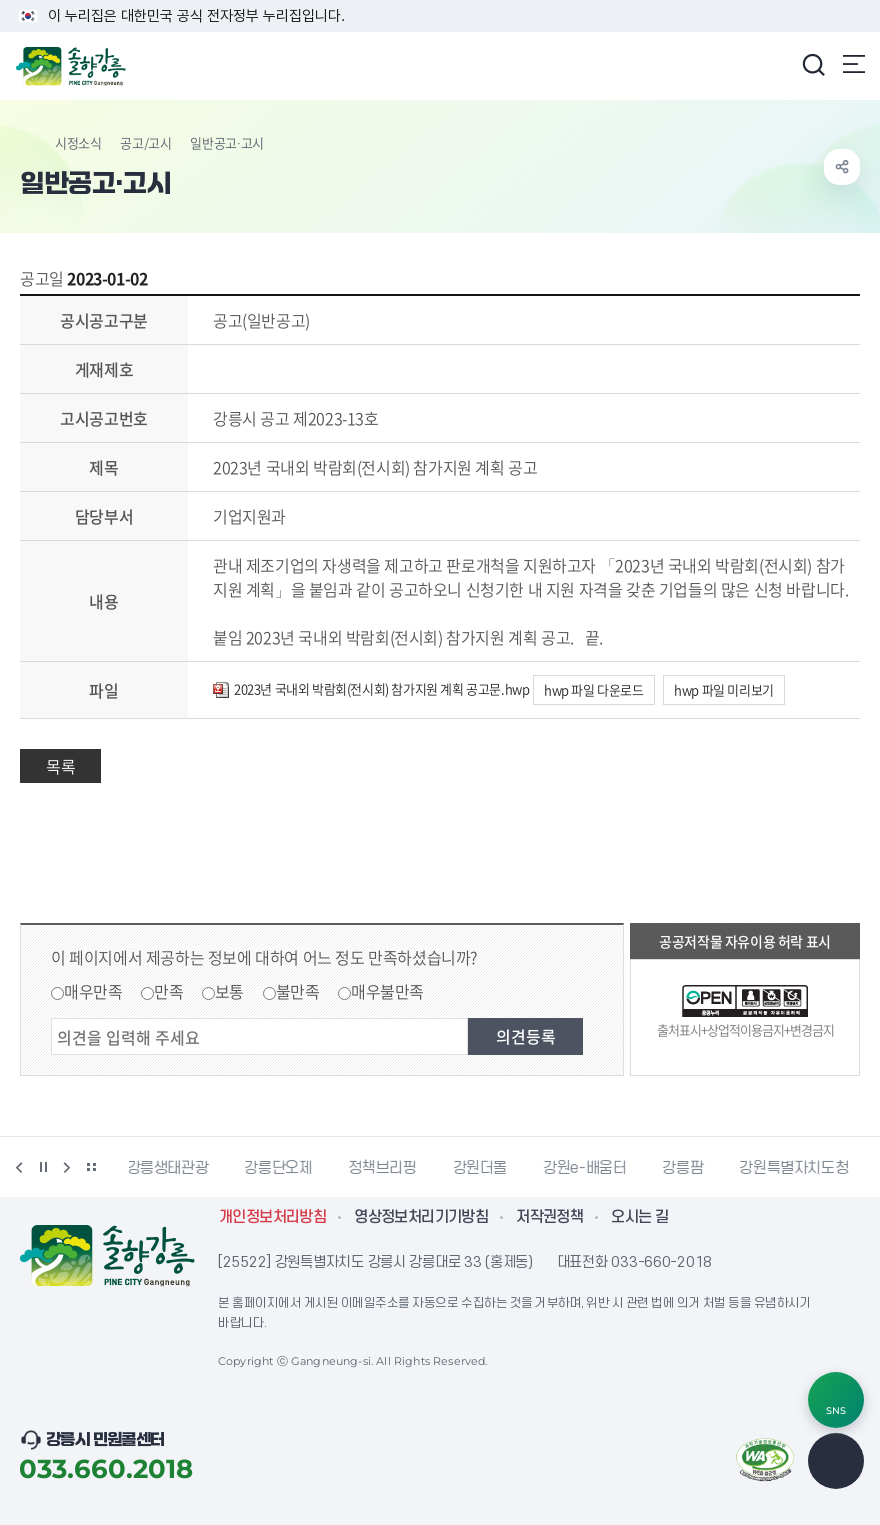 This screenshot has height=1525, width=880. Describe the element at coordinates (639, 1217) in the screenshot. I see `오시는 길` at that location.